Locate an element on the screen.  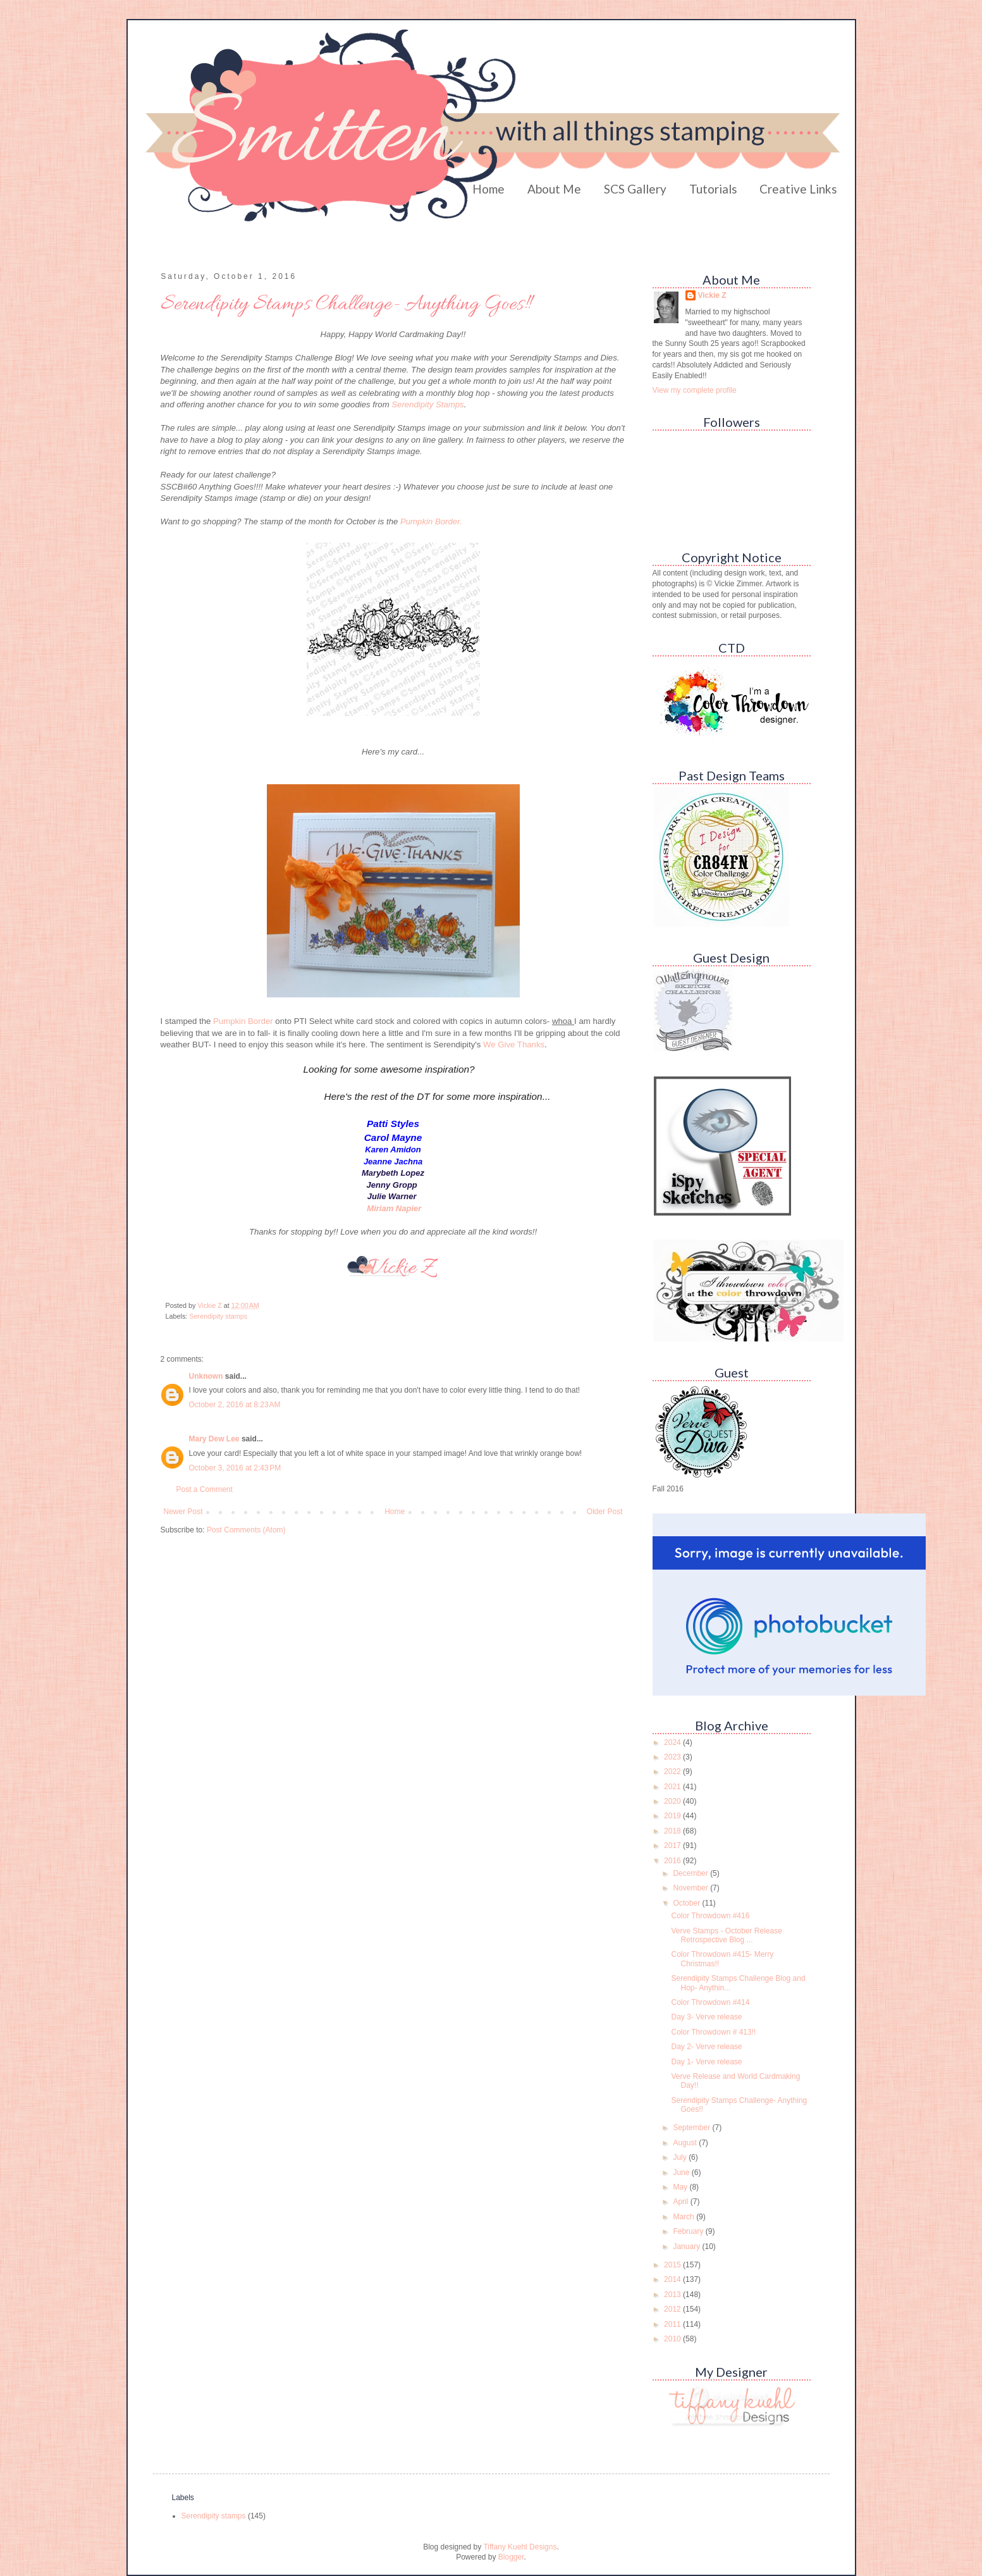
Blogger is located at coordinates (511, 2557).